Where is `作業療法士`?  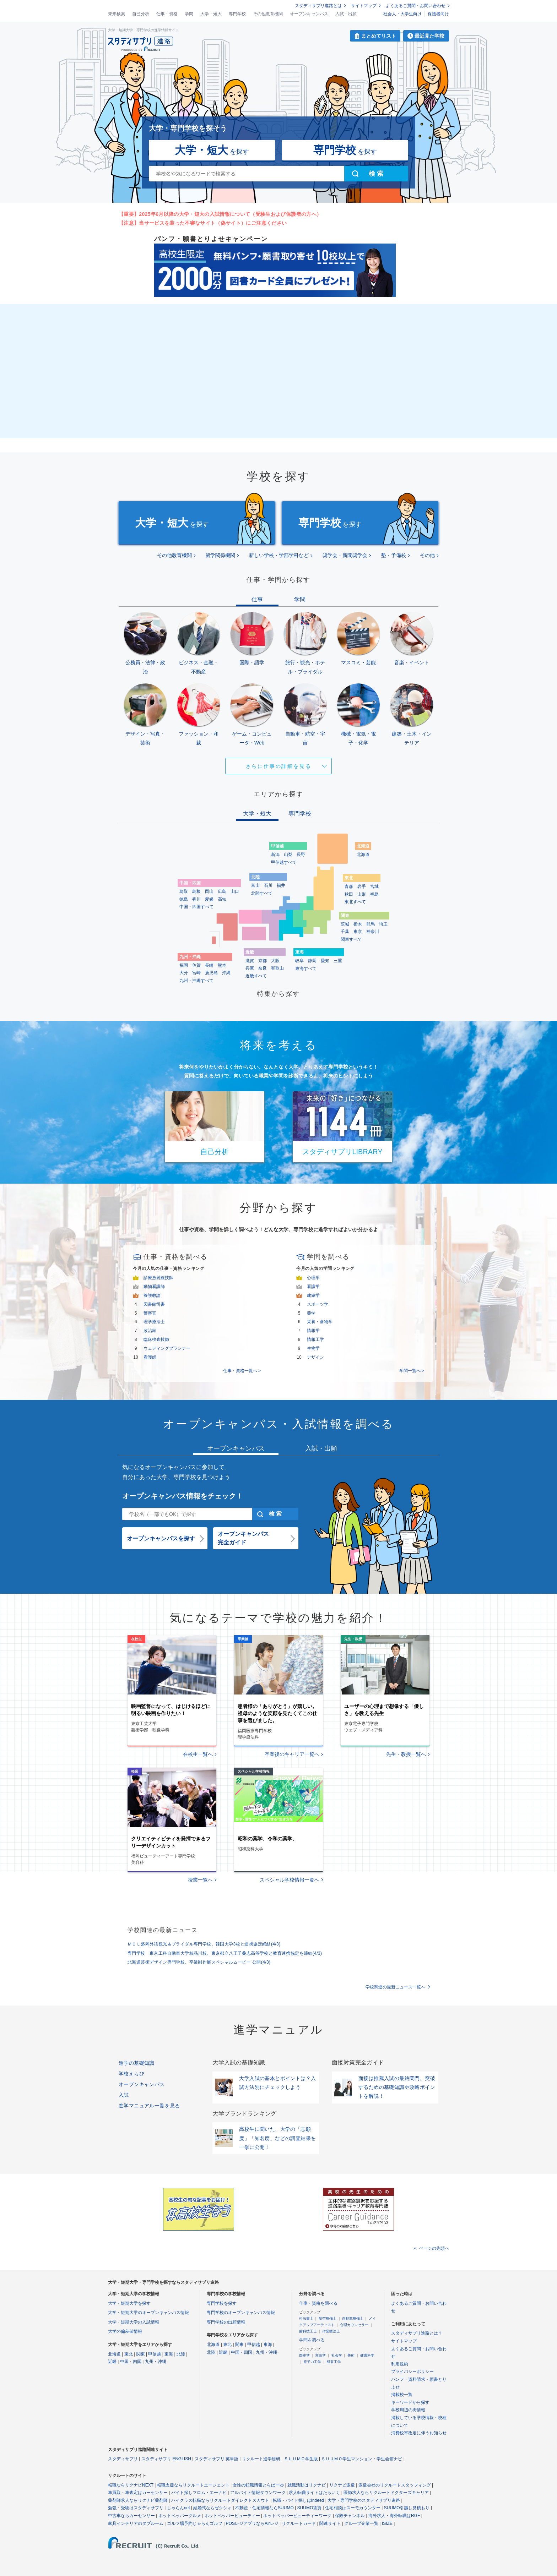
作業療法士 is located at coordinates (331, 2331).